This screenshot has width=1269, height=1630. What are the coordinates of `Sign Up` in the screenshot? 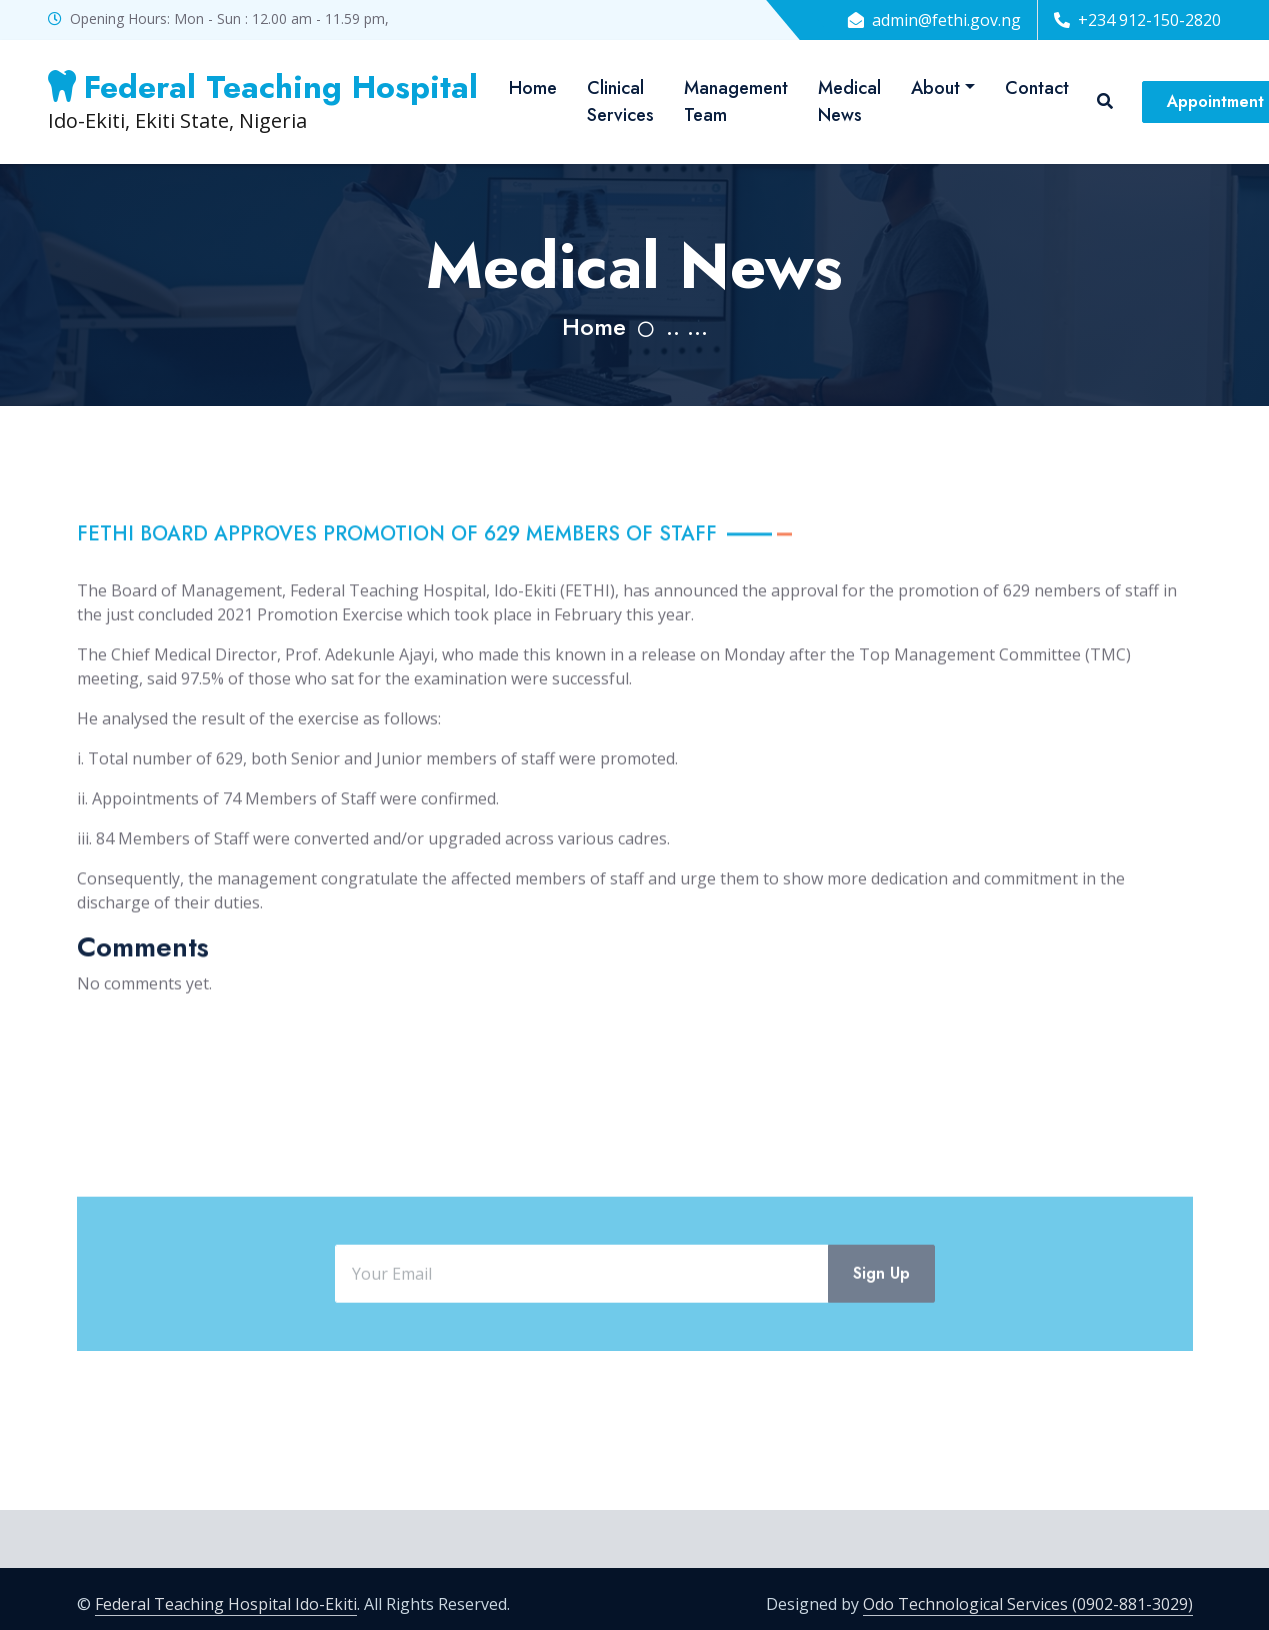 It's located at (881, 1322).